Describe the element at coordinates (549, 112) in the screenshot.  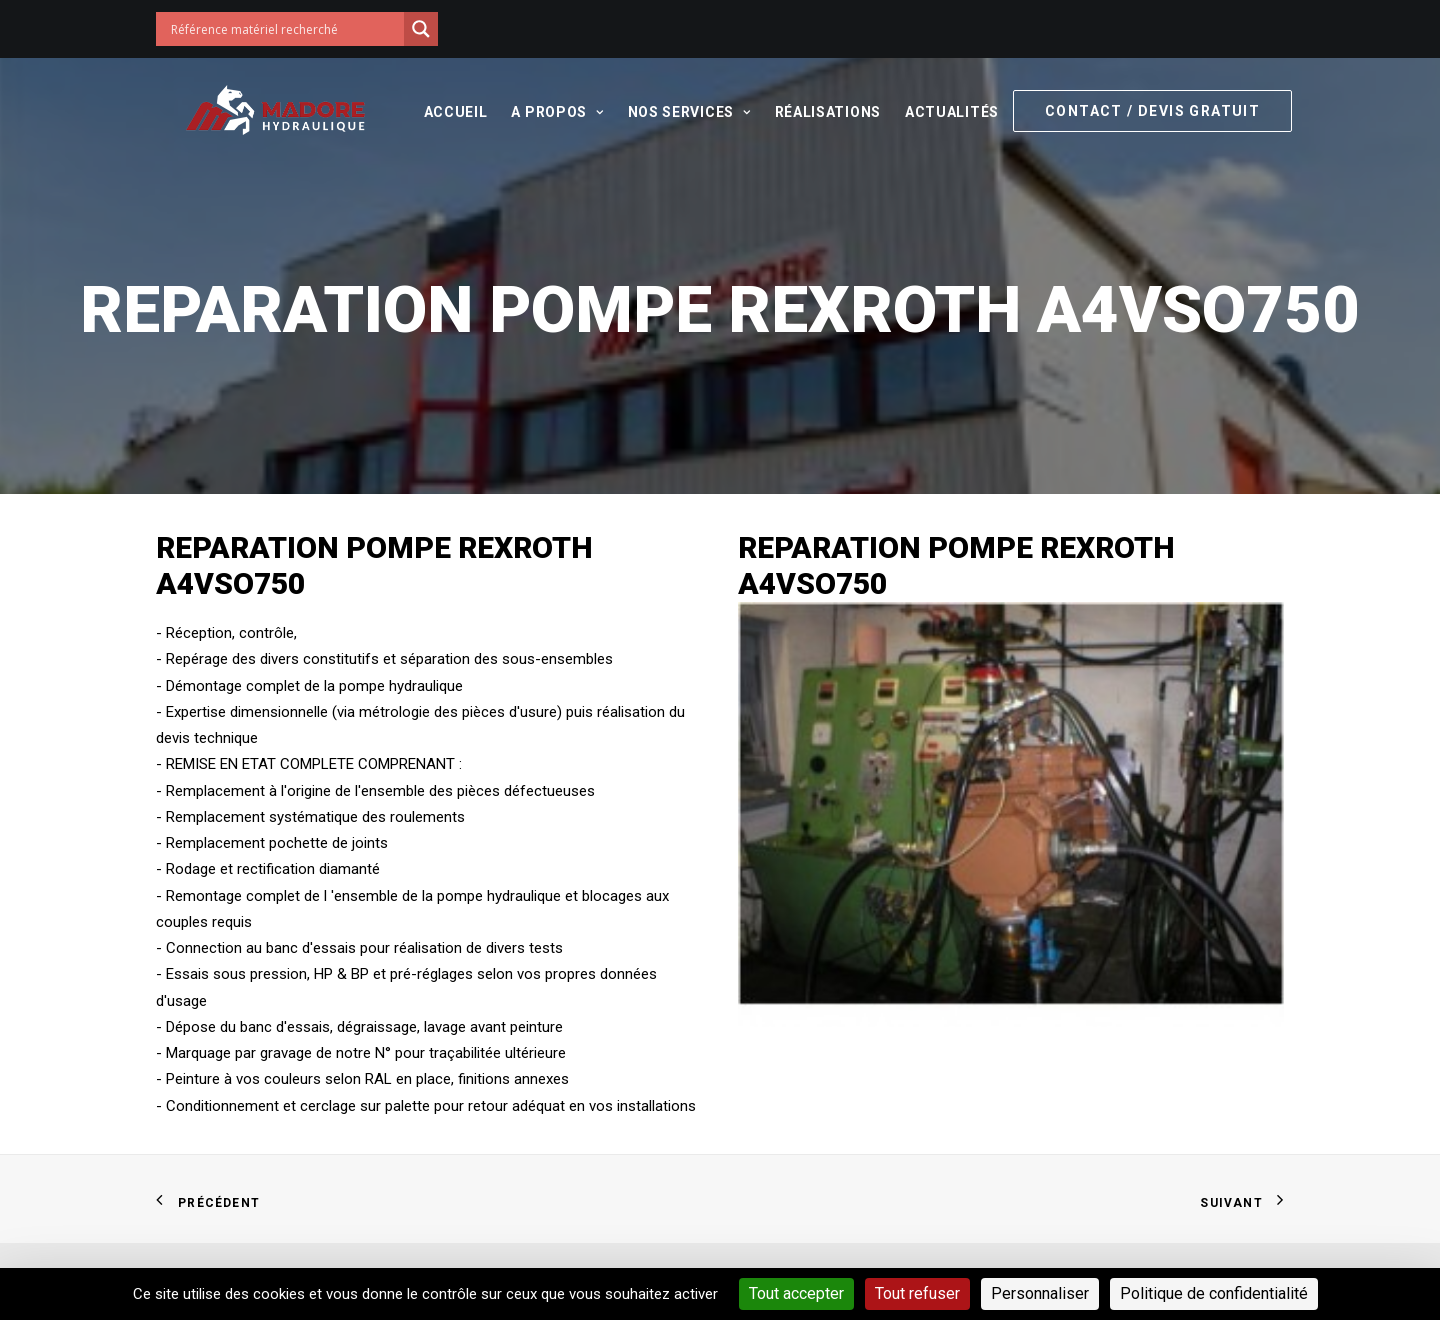
I see `A propos` at that location.